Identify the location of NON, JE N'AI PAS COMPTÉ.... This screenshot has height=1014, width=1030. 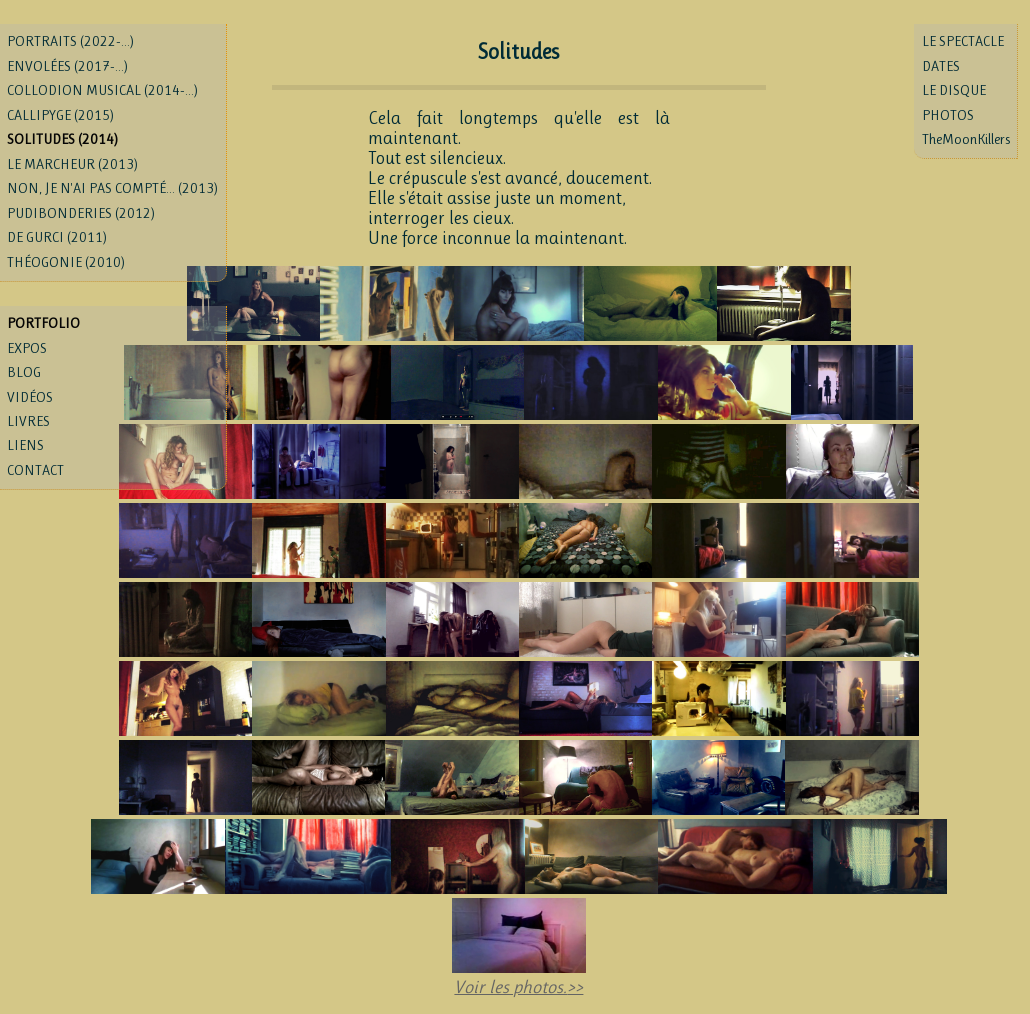
(112, 188).